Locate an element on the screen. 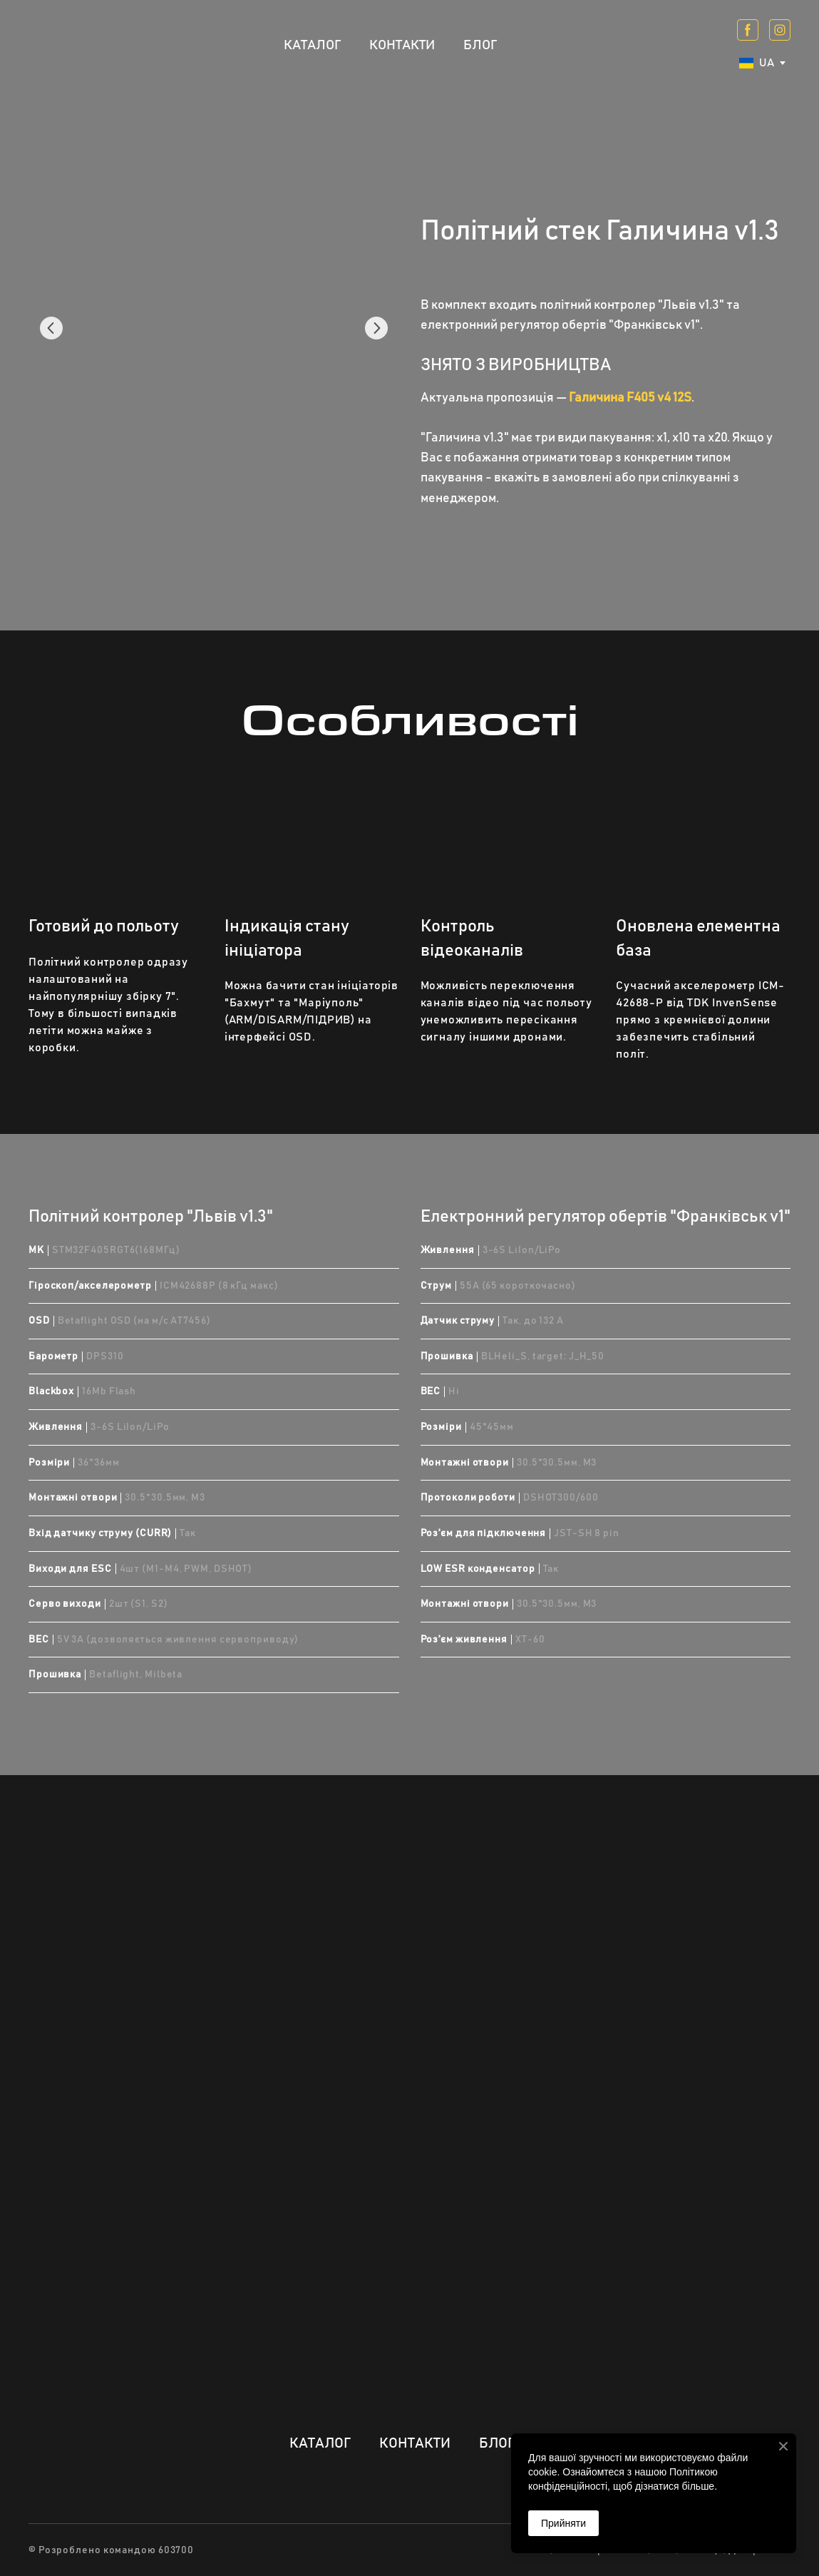 The width and height of the screenshot is (819, 2576). електронний регулятор обертів "Франківськ v1" is located at coordinates (560, 325).